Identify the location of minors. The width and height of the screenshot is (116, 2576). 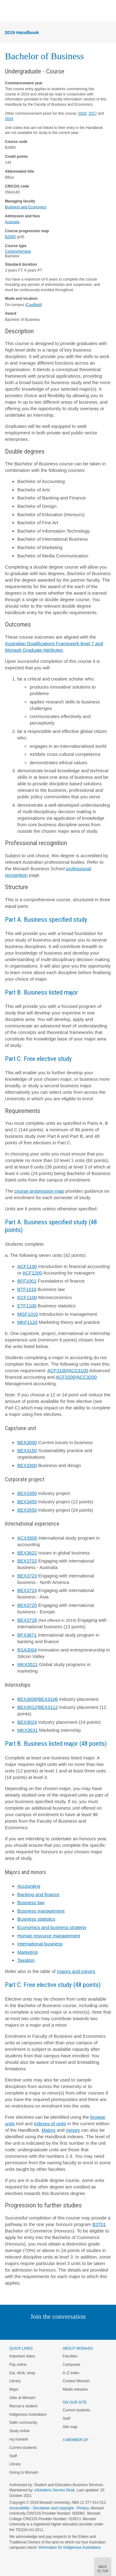
(73, 2130).